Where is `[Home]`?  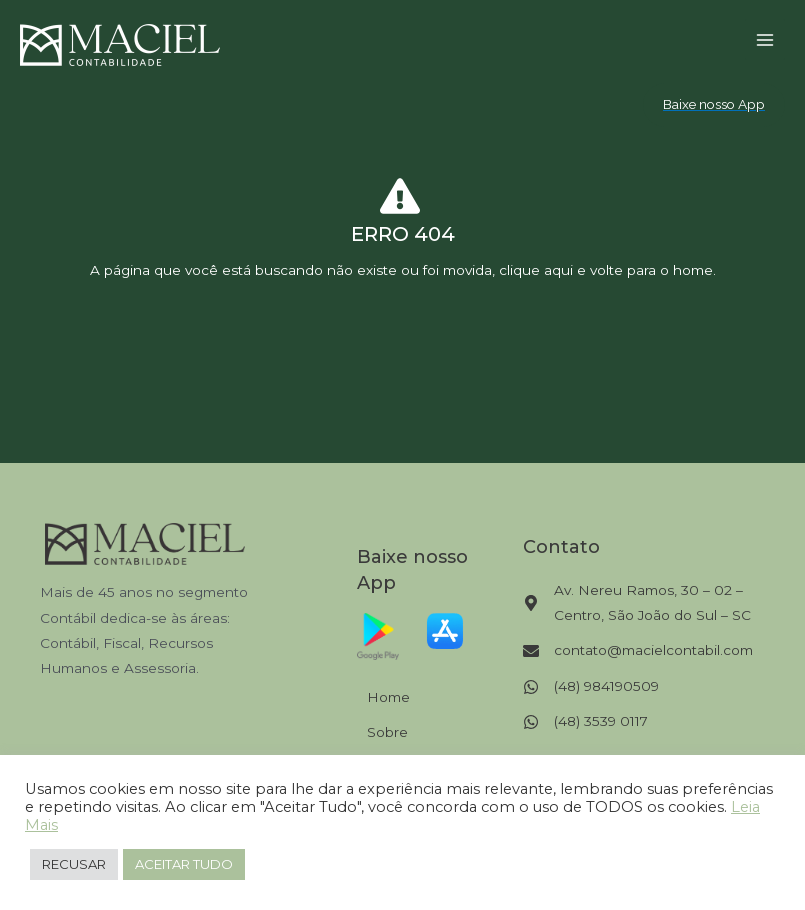 [Home] is located at coordinates (381, 697).